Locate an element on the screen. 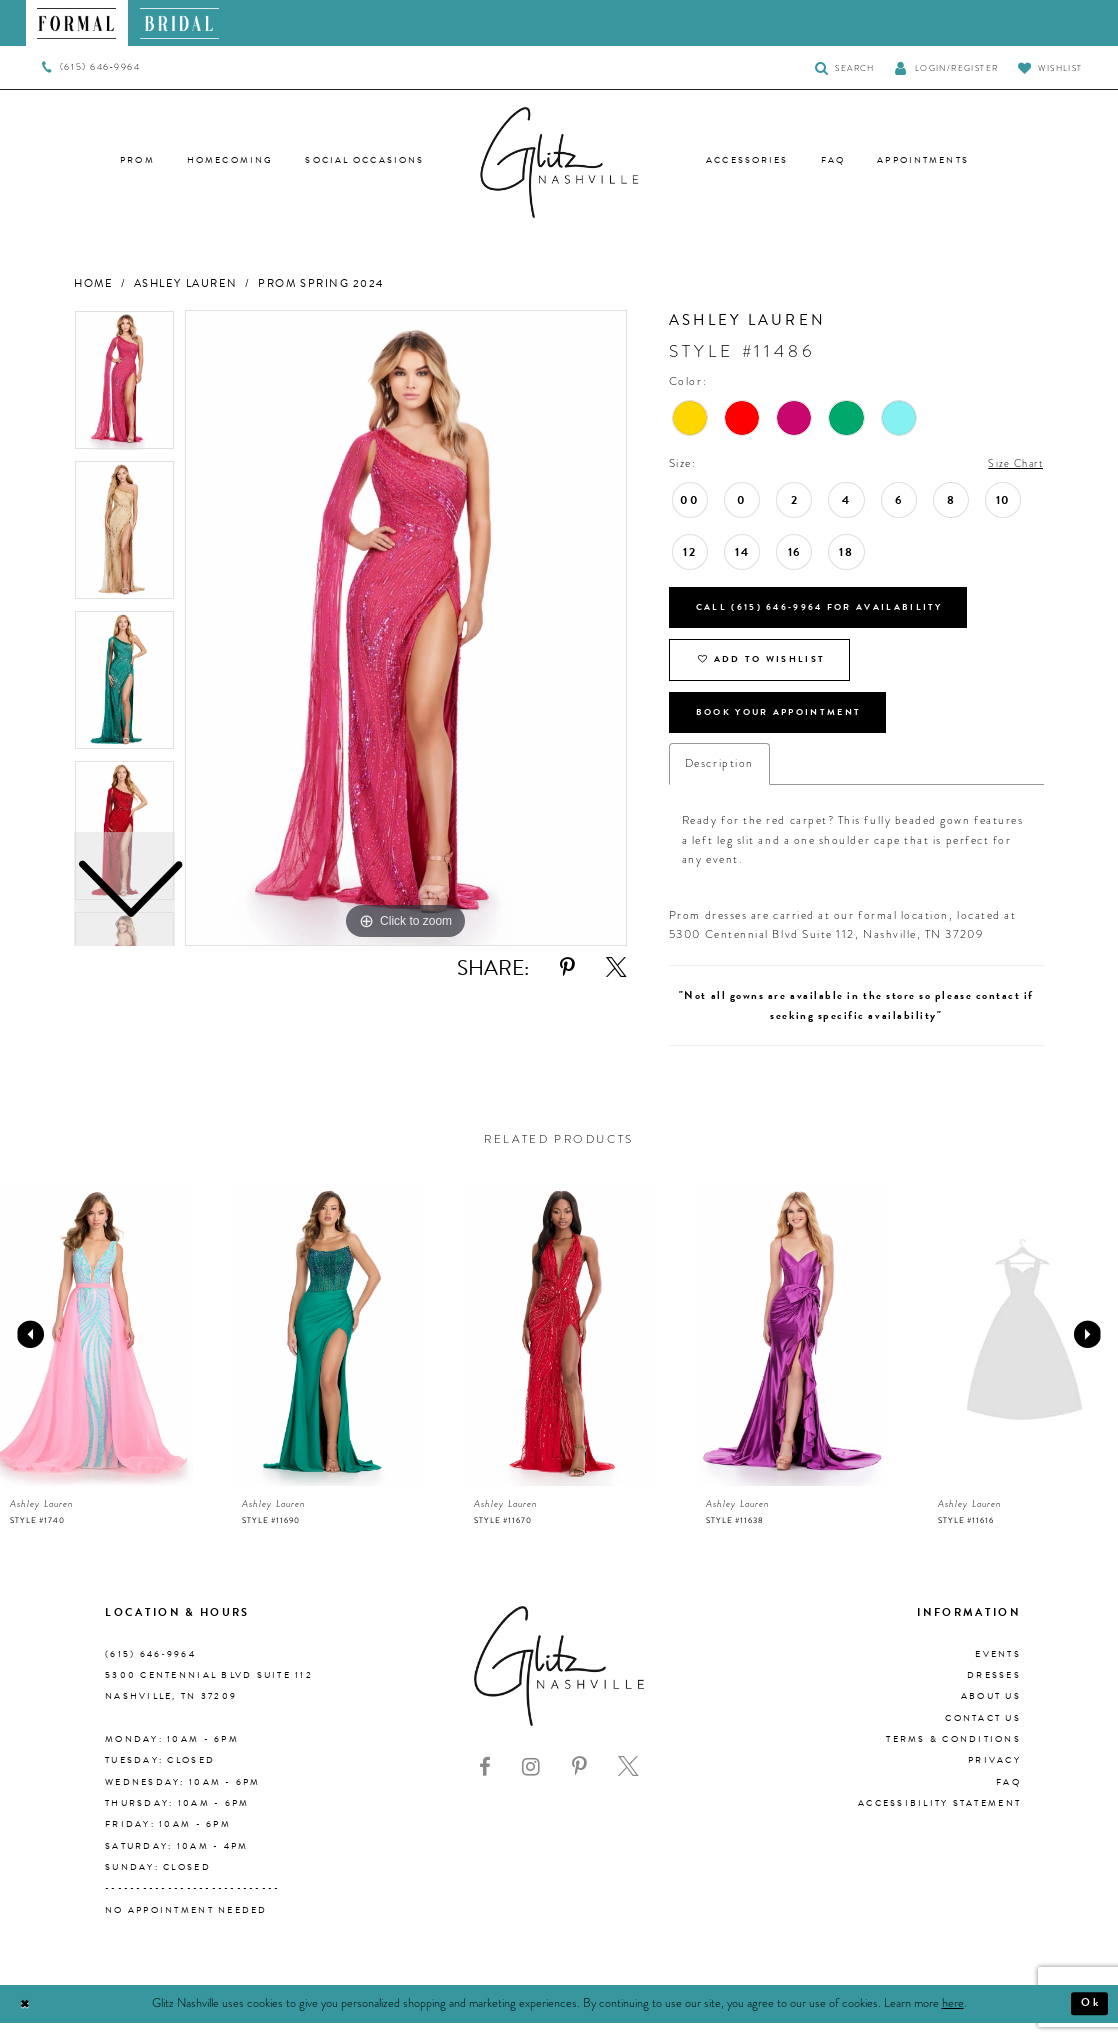 The image size is (1118, 2041). About us is located at coordinates (991, 1716).